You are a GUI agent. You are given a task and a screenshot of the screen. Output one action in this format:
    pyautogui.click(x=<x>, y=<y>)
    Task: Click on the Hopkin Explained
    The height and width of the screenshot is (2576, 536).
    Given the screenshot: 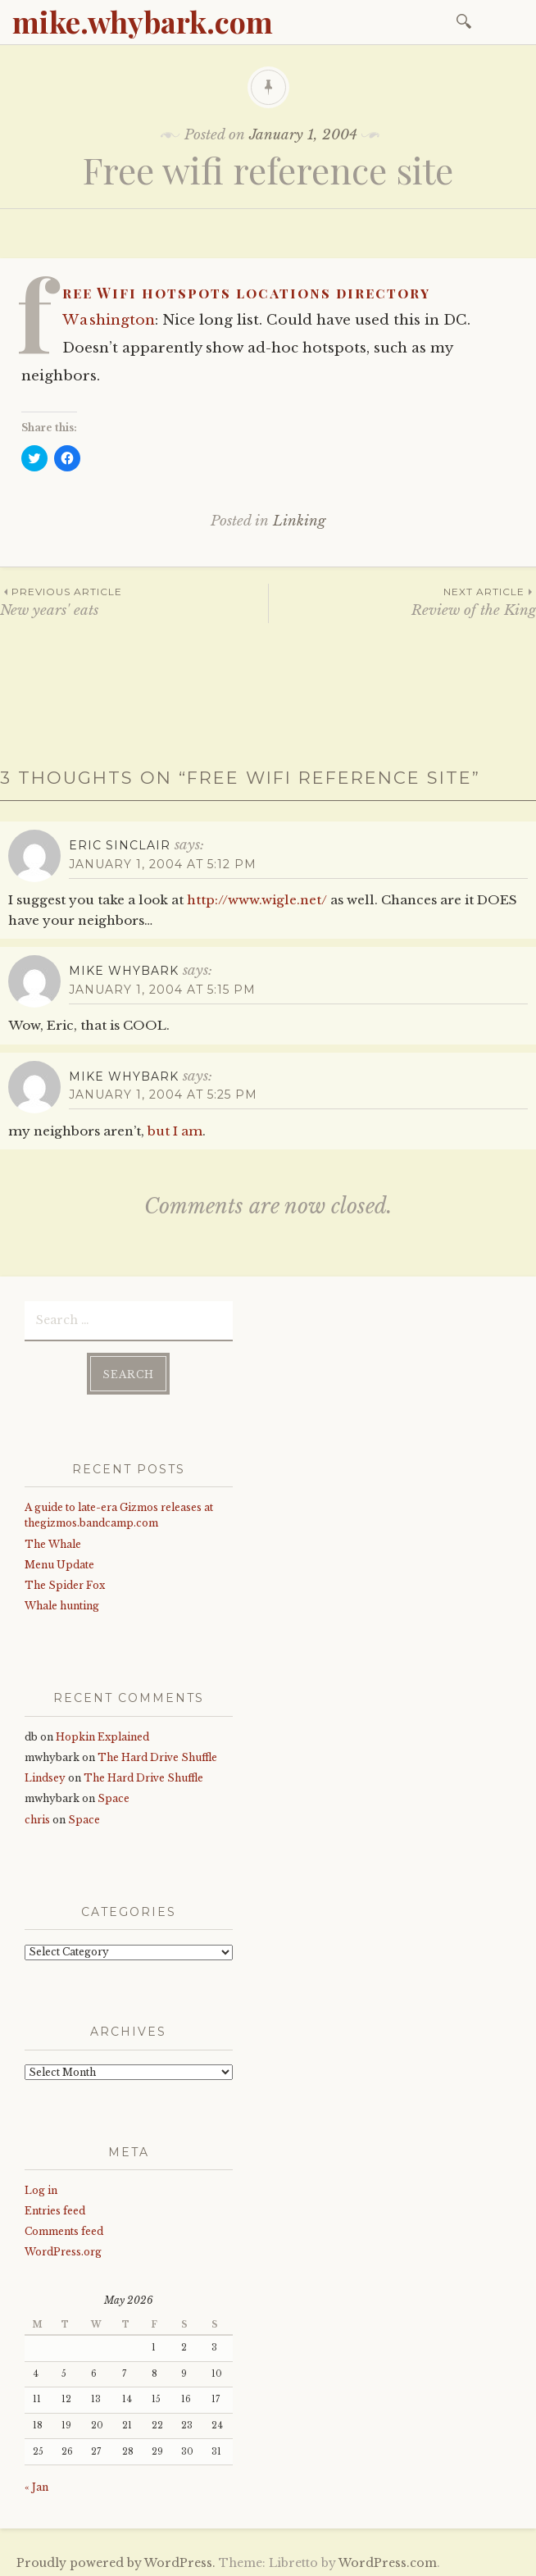 What is the action you would take?
    pyautogui.click(x=102, y=1732)
    